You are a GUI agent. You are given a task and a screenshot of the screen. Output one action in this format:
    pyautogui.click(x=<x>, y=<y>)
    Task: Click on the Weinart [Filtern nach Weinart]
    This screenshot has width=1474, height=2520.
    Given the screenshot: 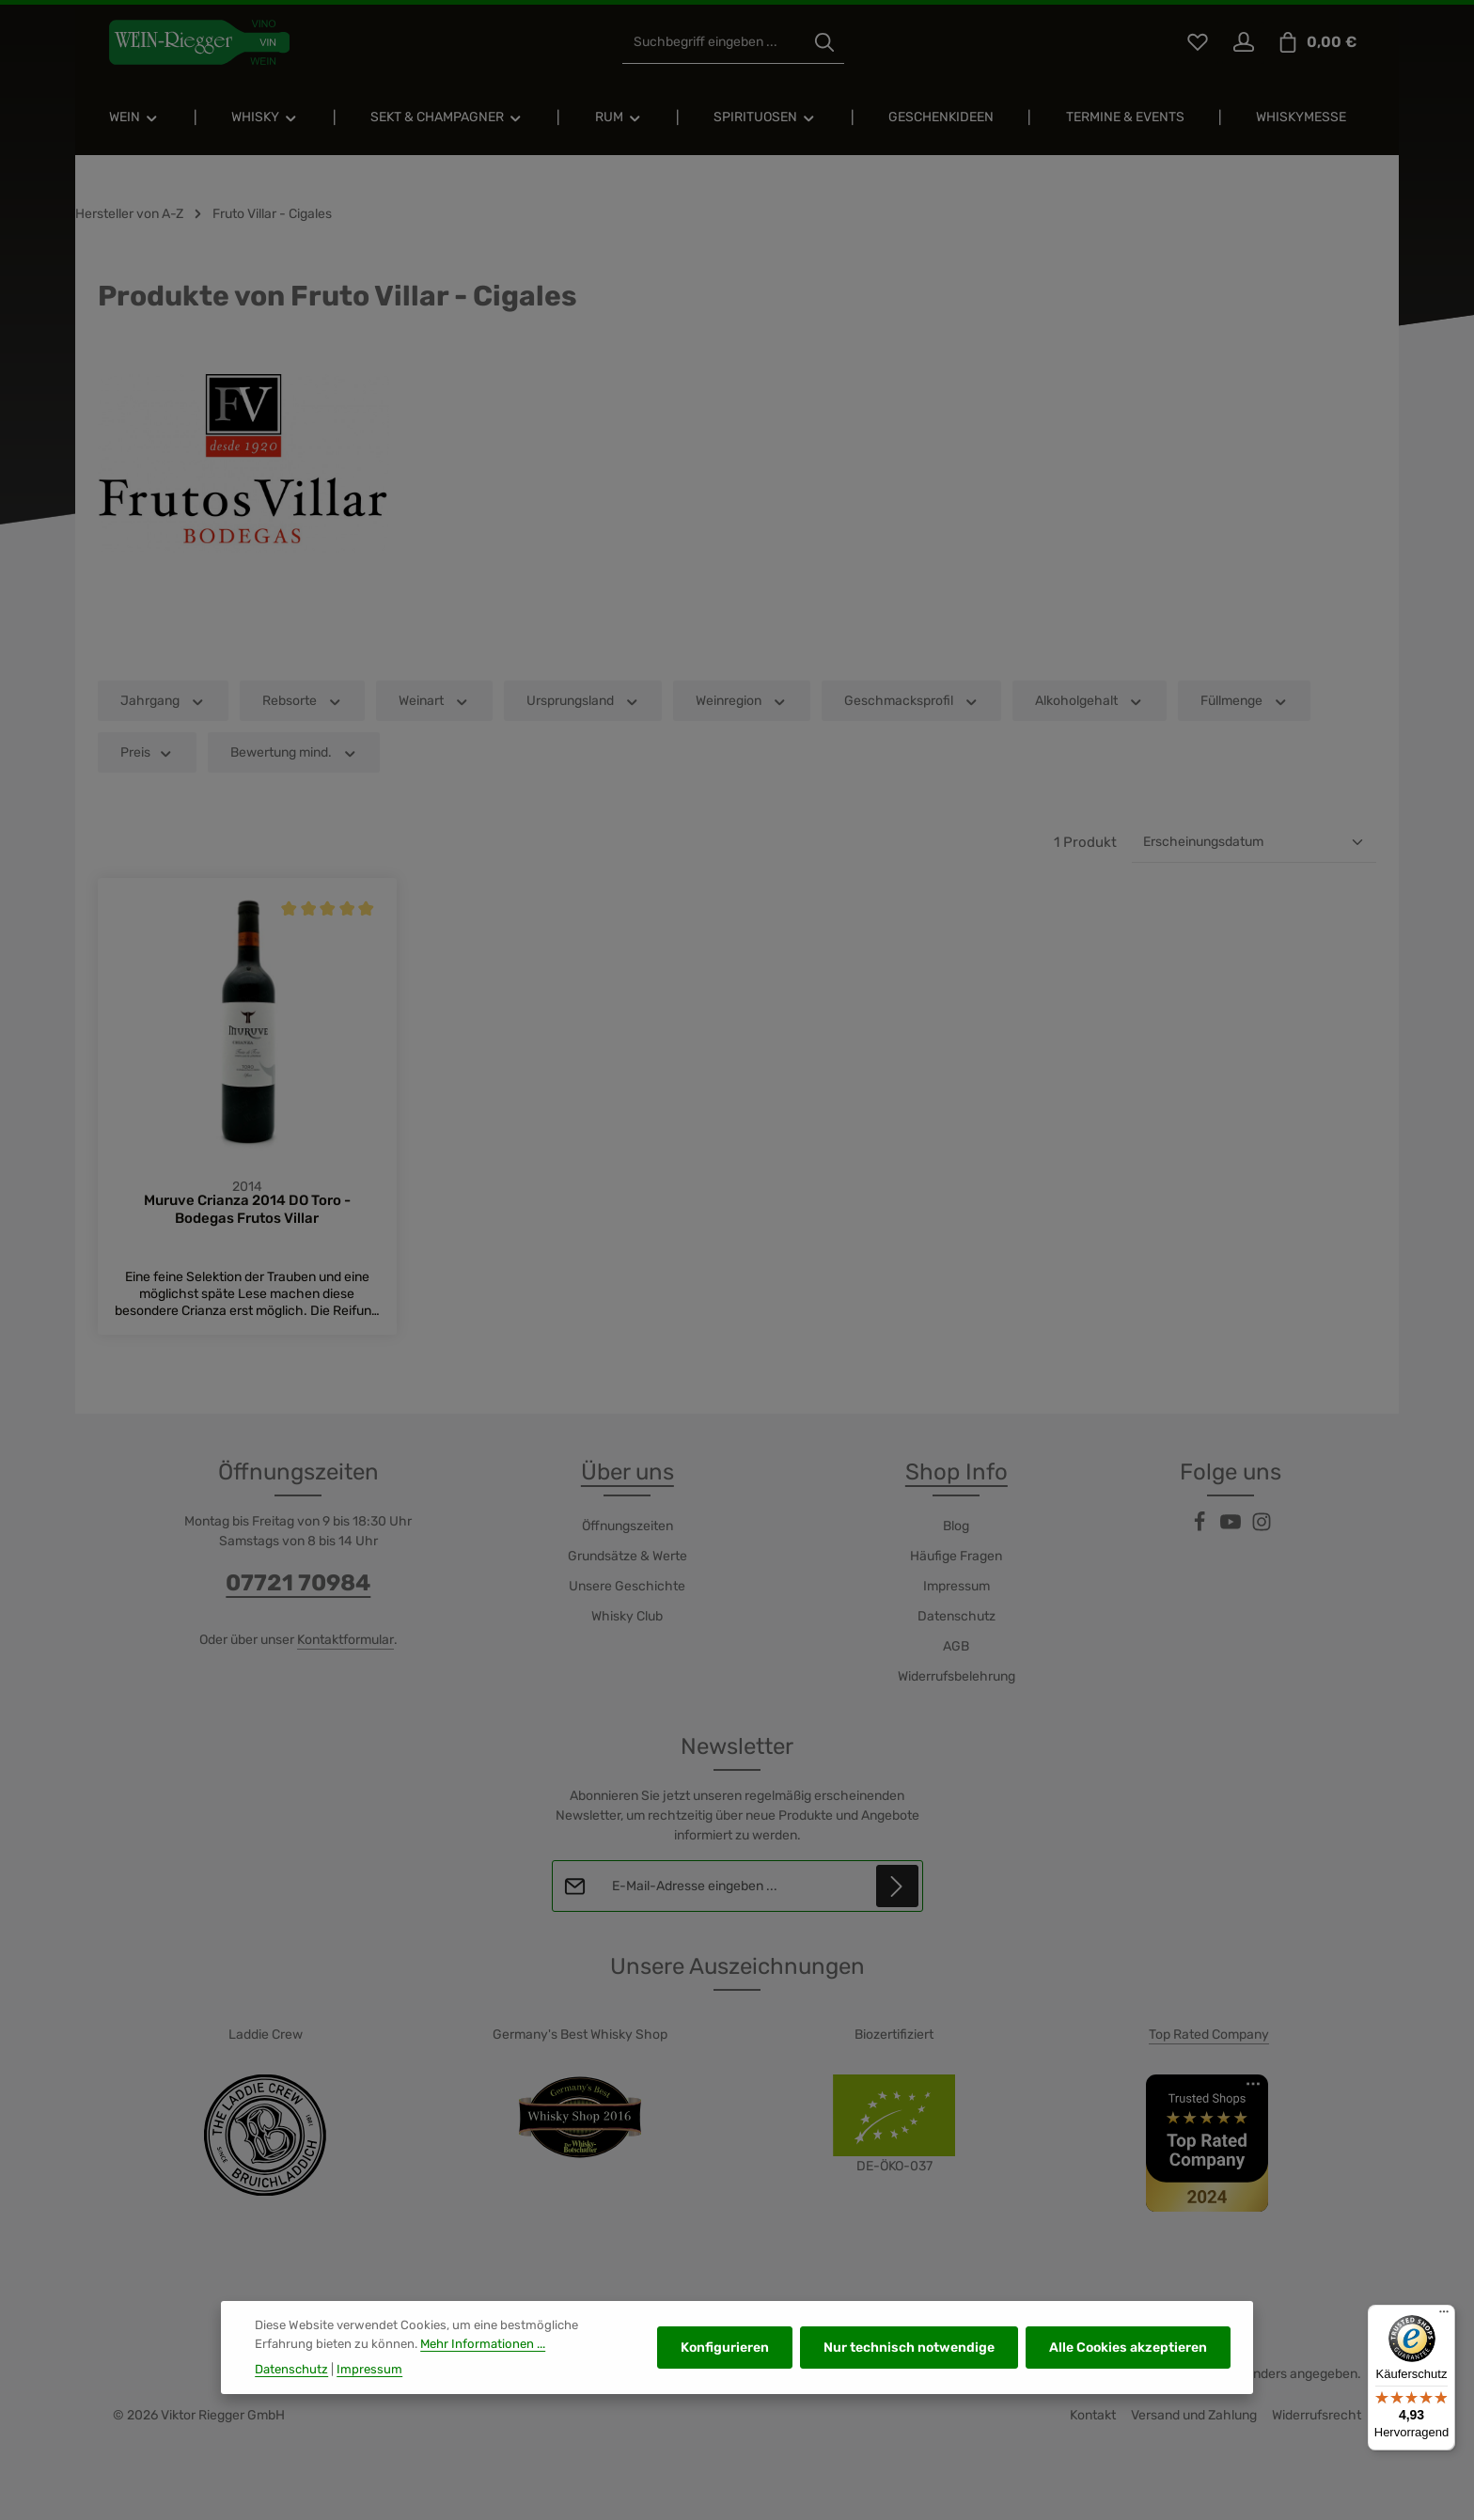 What is the action you would take?
    pyautogui.click(x=434, y=701)
    